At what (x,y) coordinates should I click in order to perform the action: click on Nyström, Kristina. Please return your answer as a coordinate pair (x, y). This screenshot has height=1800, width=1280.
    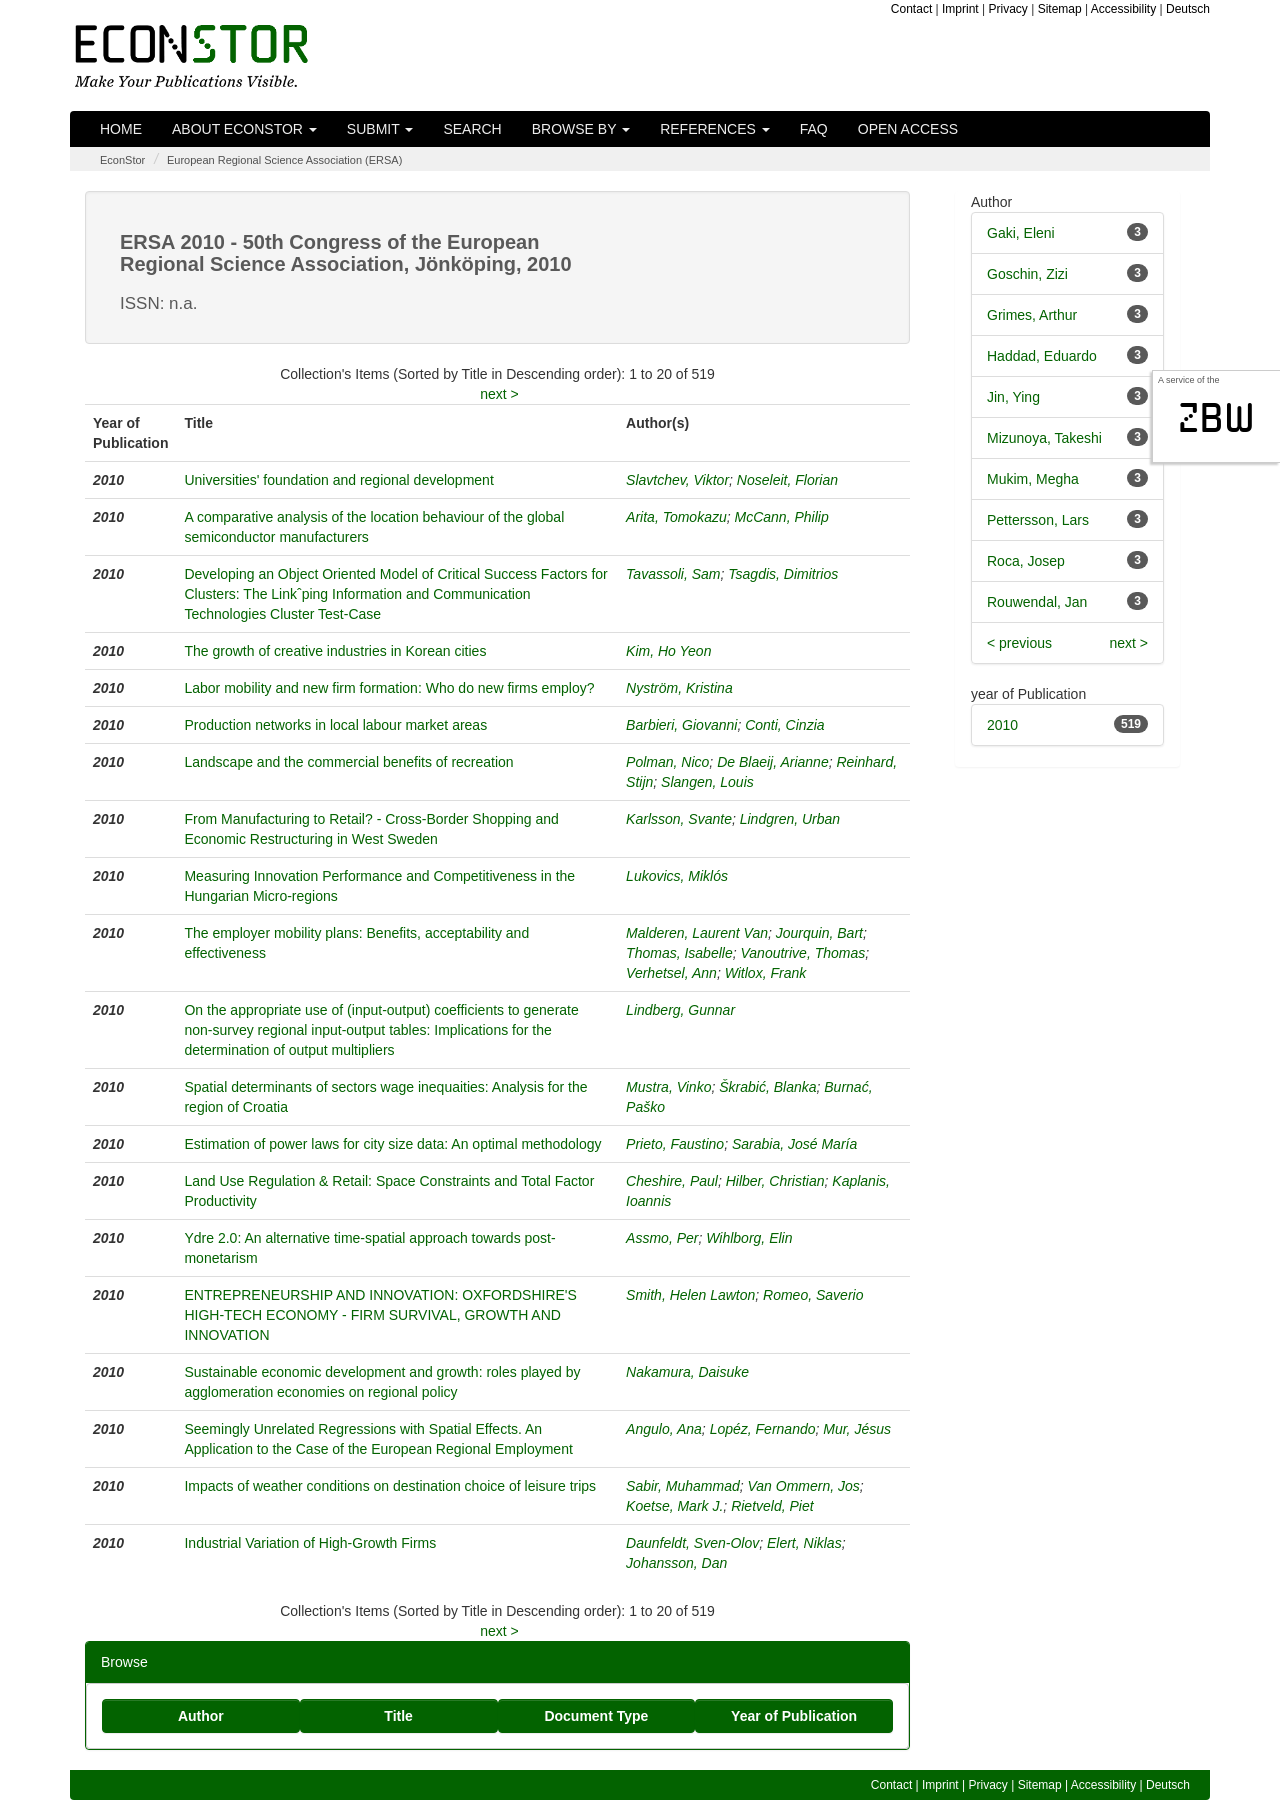
    Looking at the image, I should click on (679, 688).